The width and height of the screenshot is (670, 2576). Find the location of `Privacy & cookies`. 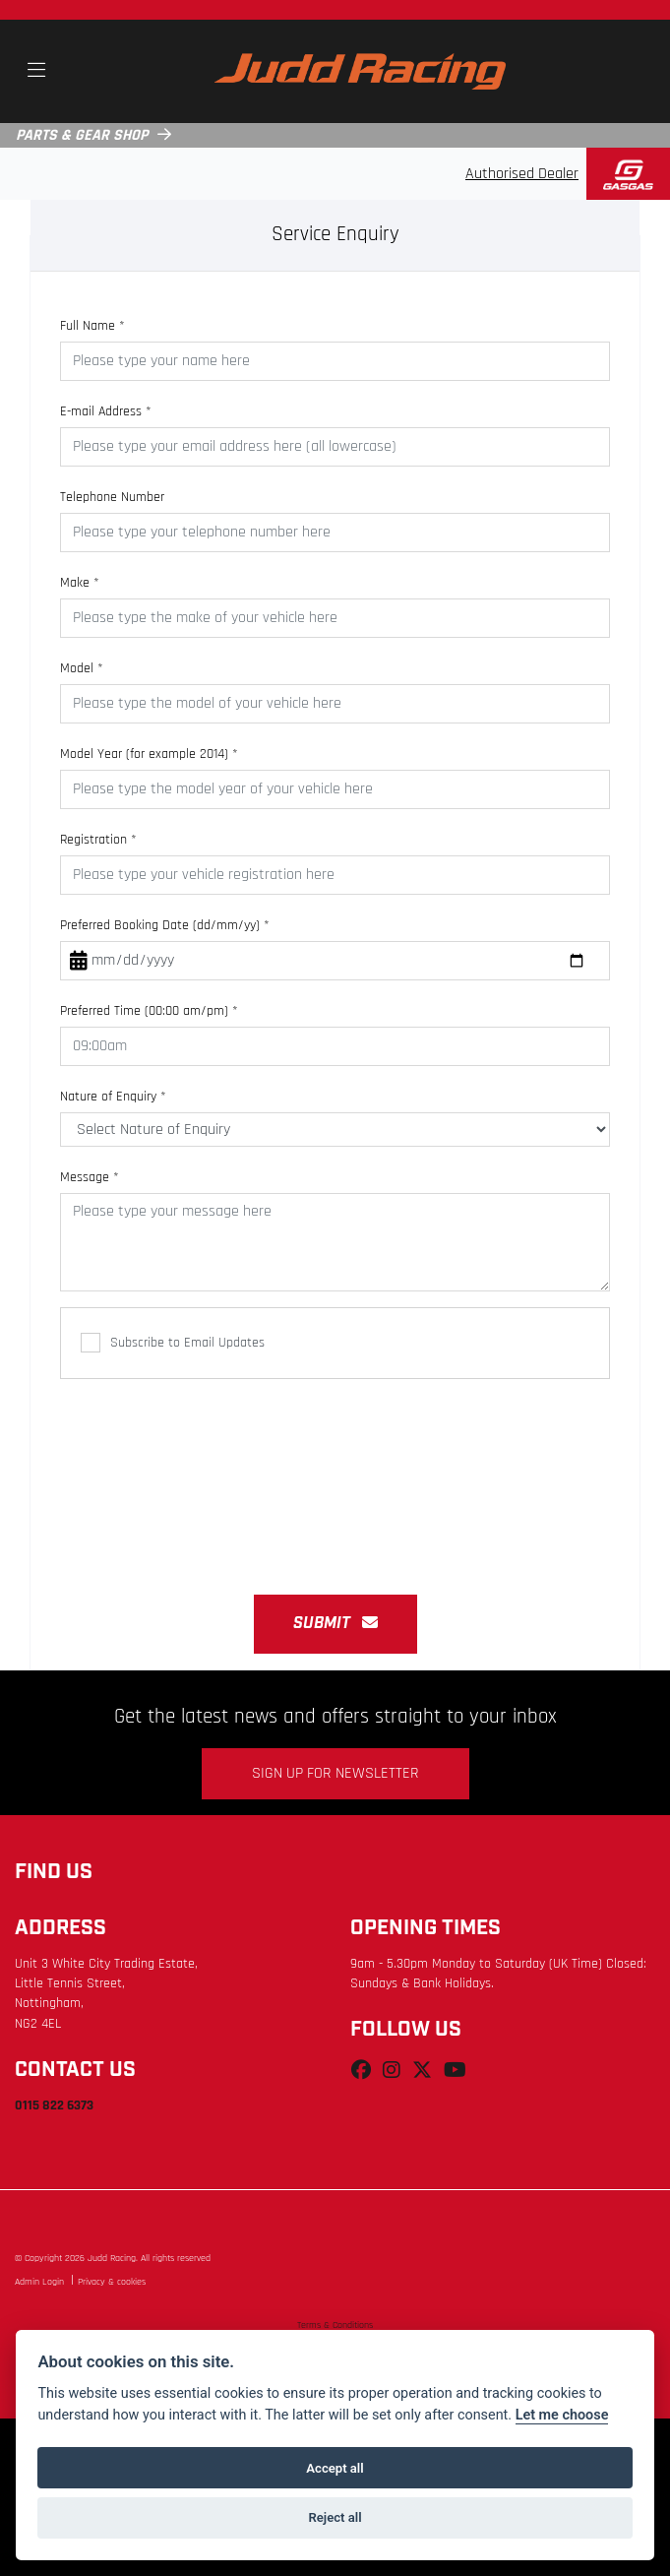

Privacy & cookies is located at coordinates (112, 2282).